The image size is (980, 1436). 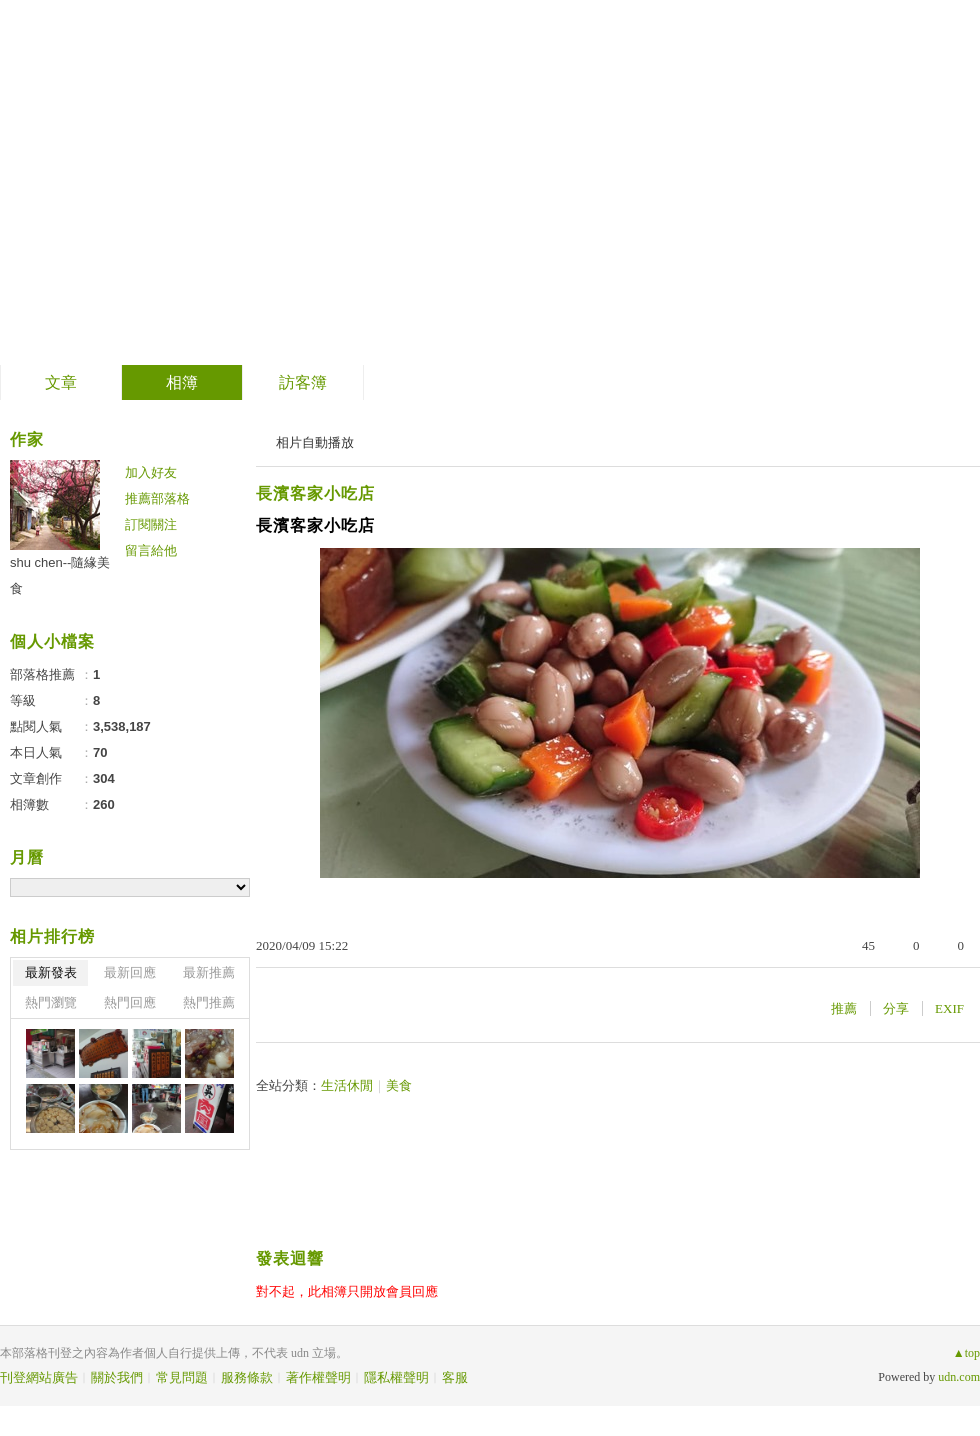 I want to click on 隱私權聲明, so click(x=396, y=1377).